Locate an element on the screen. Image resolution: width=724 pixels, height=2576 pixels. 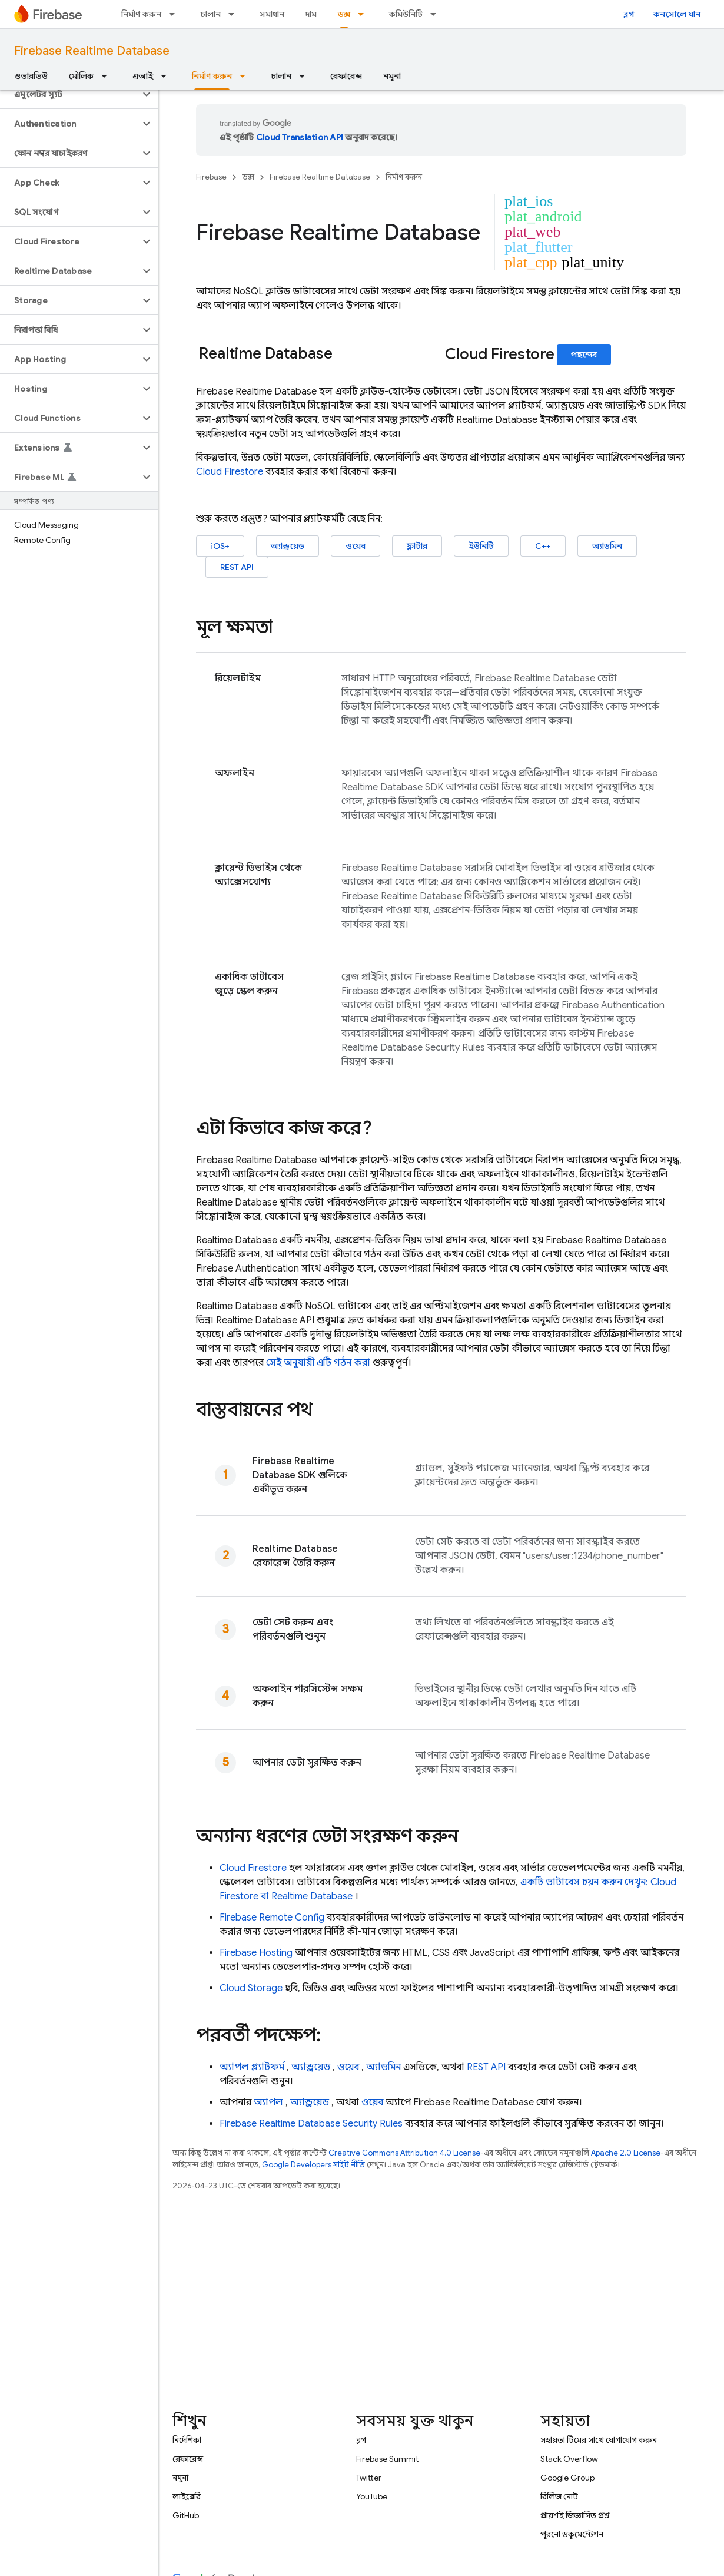
[এর ড্রপডাউন মেনু: এআই] is located at coordinates (167, 76).